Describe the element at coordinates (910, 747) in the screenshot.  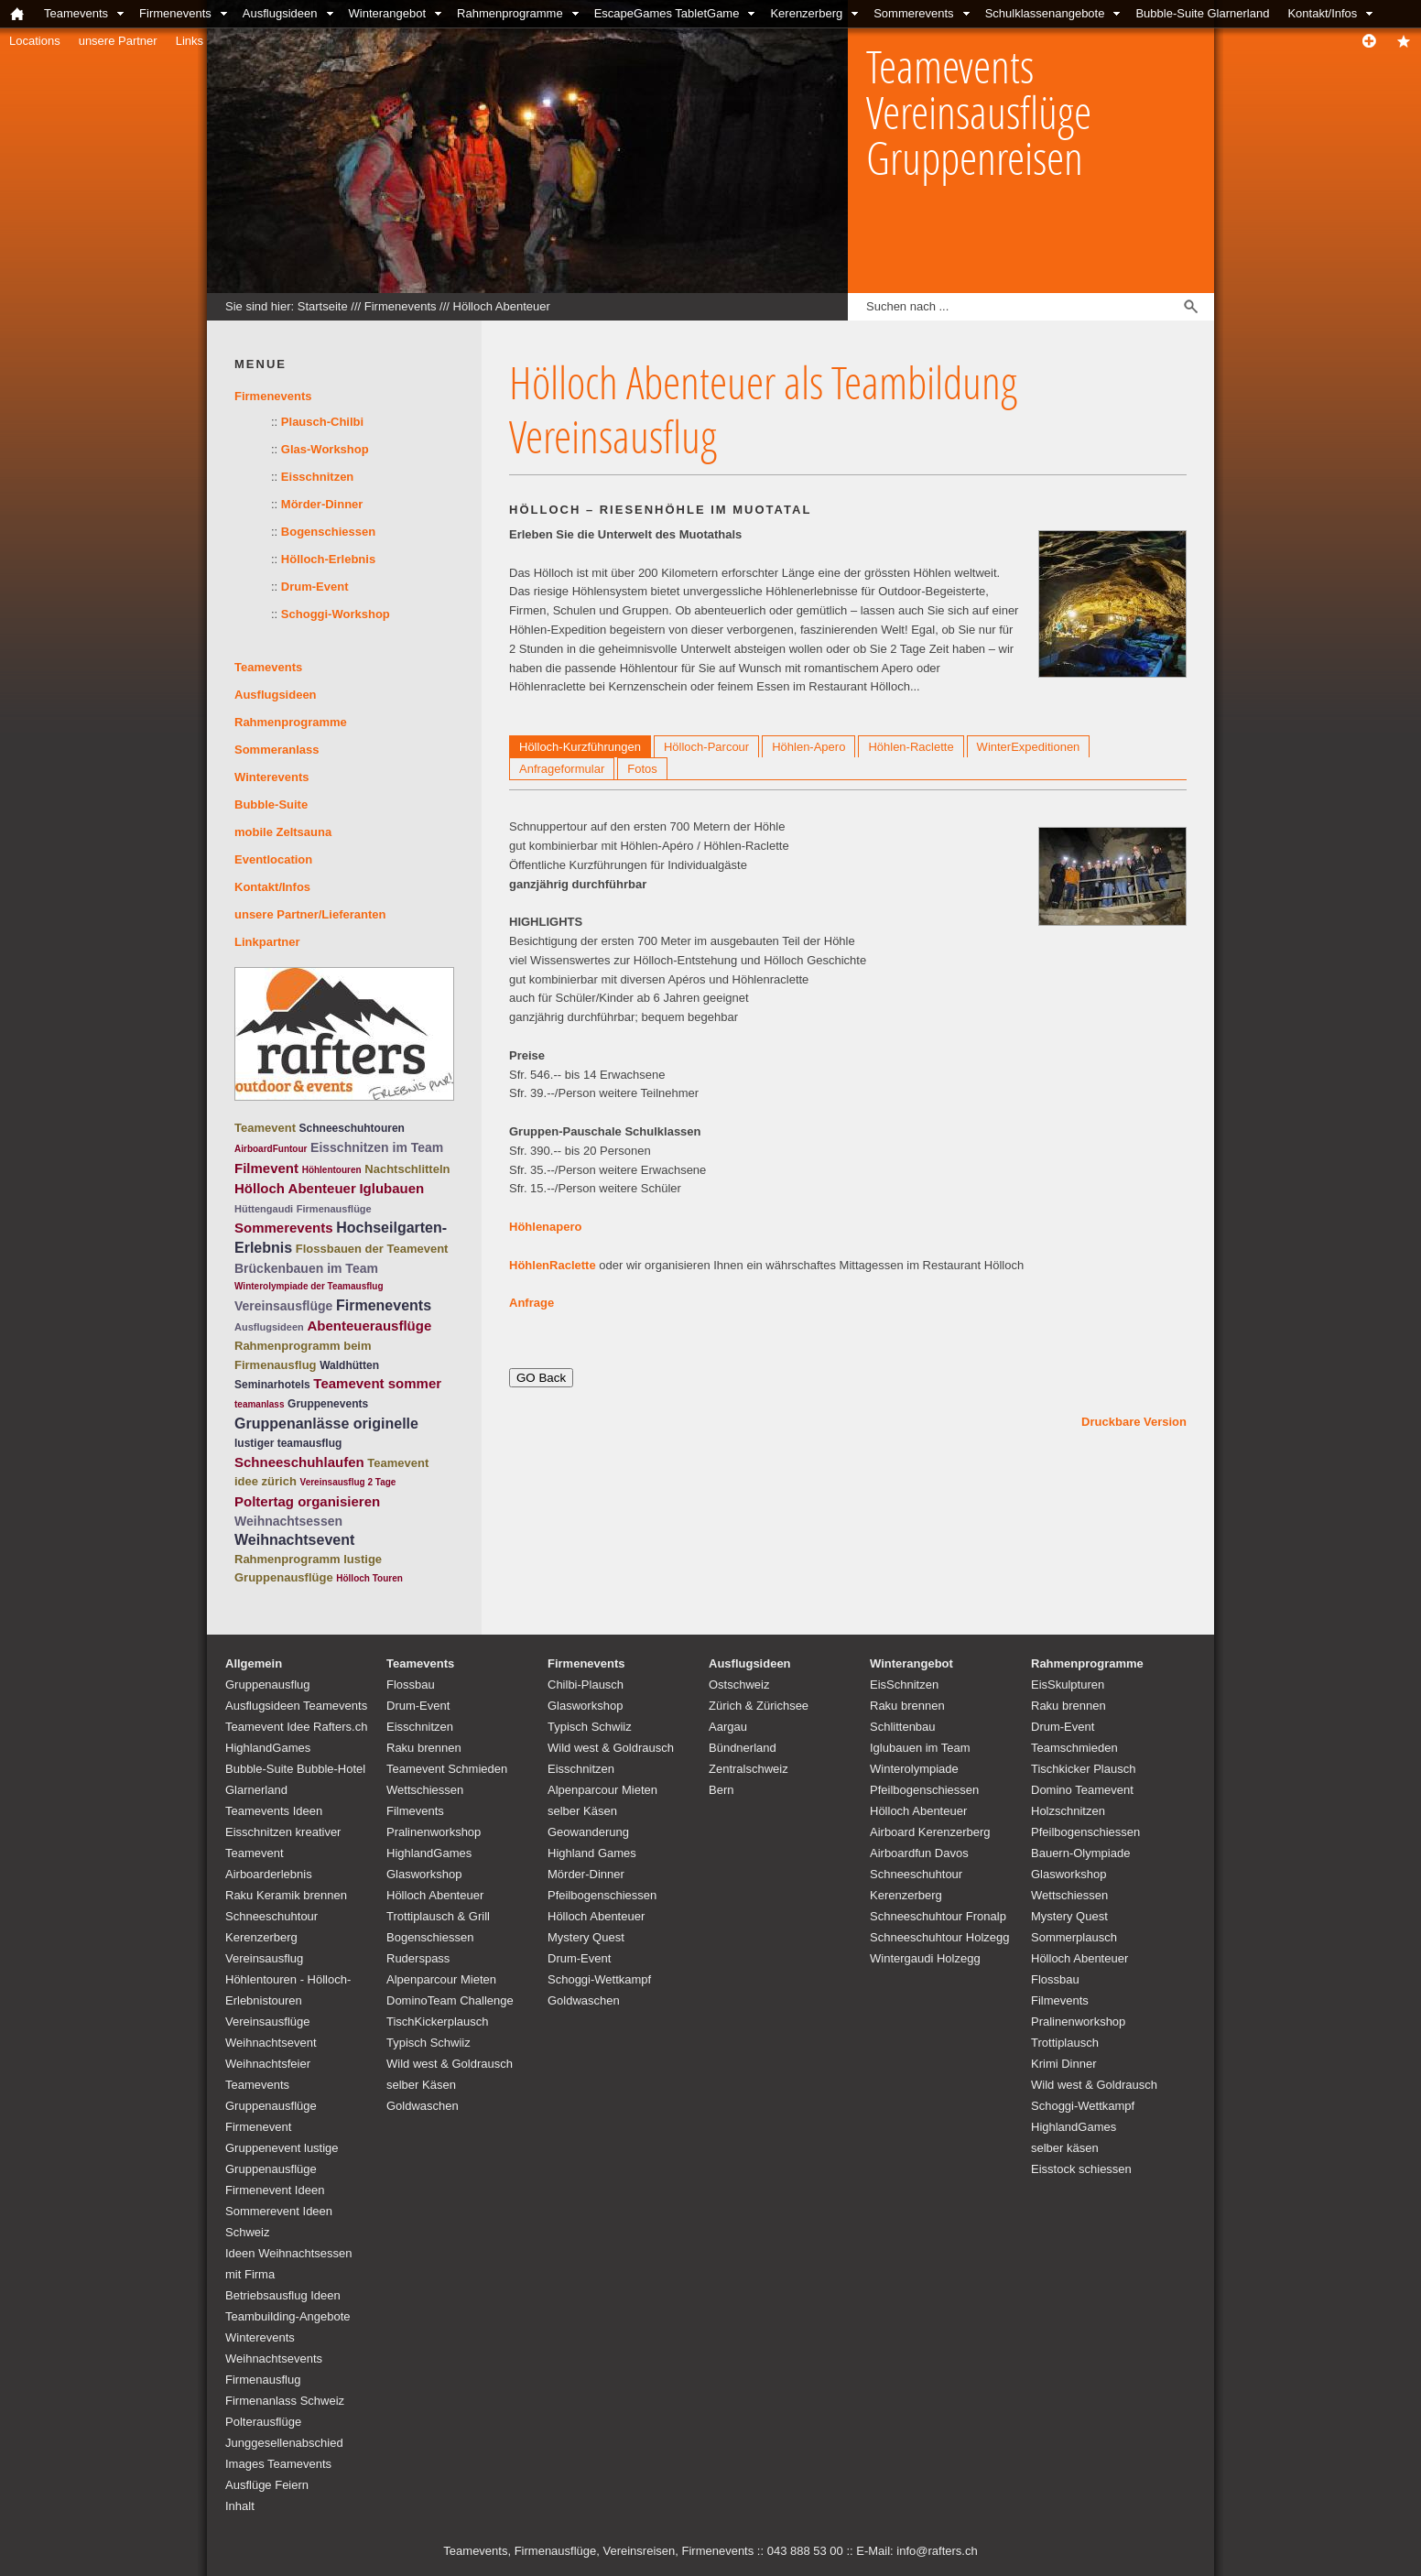
I see `Höhlen-Raclette` at that location.